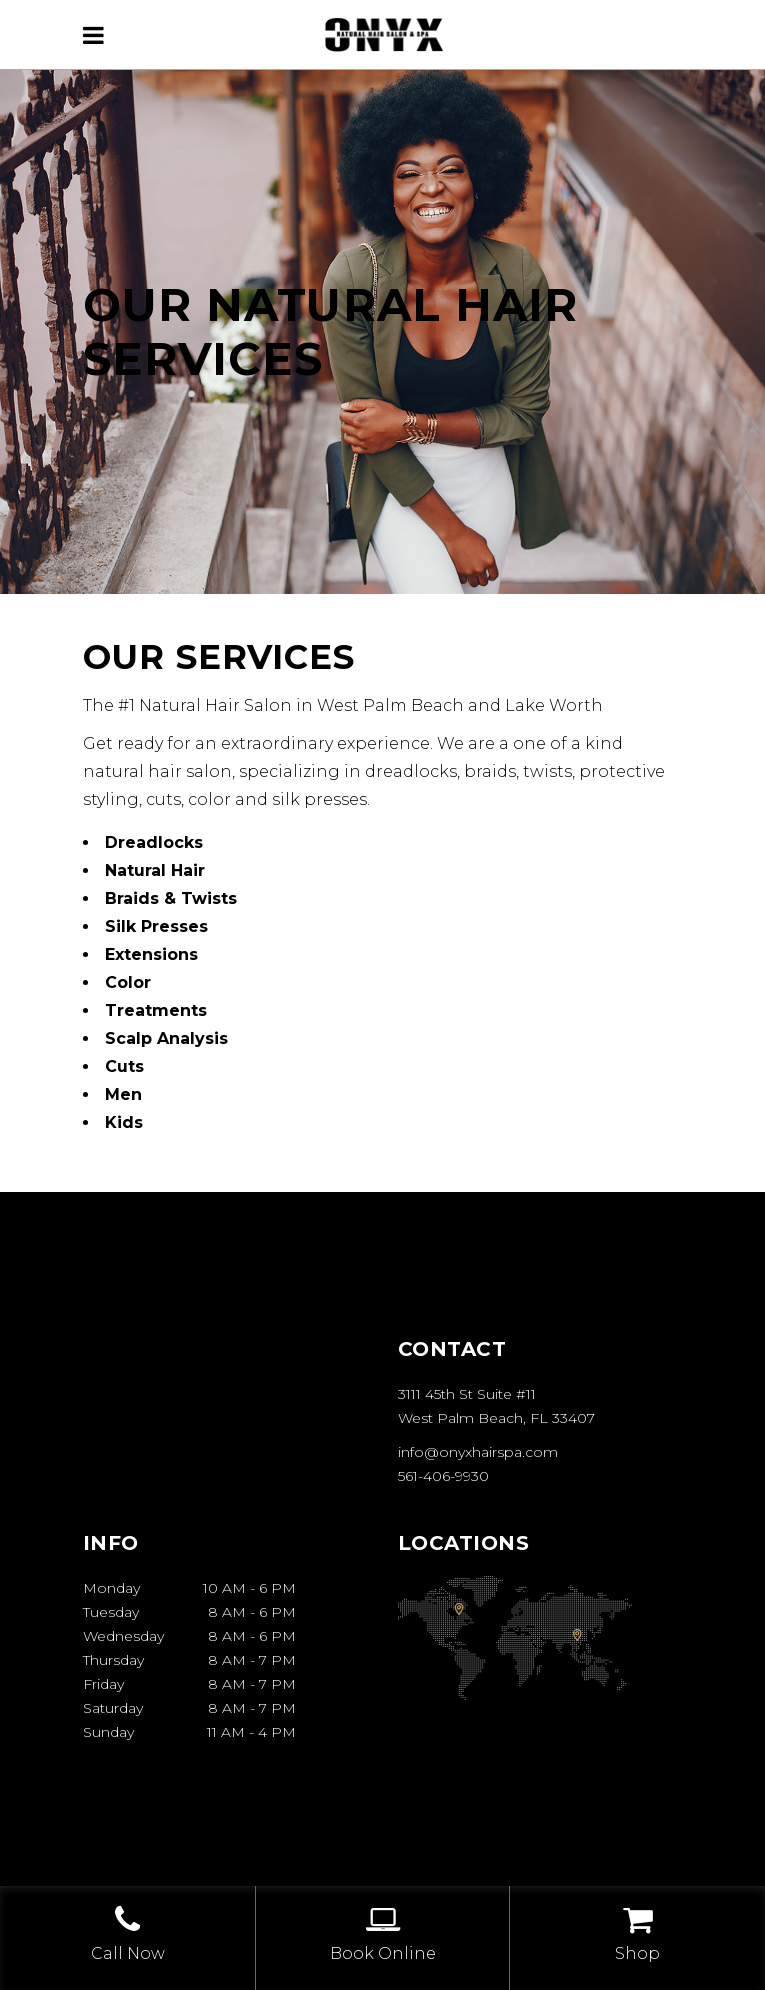 This screenshot has height=1990, width=765. Describe the element at coordinates (151, 954) in the screenshot. I see `Extensions` at that location.